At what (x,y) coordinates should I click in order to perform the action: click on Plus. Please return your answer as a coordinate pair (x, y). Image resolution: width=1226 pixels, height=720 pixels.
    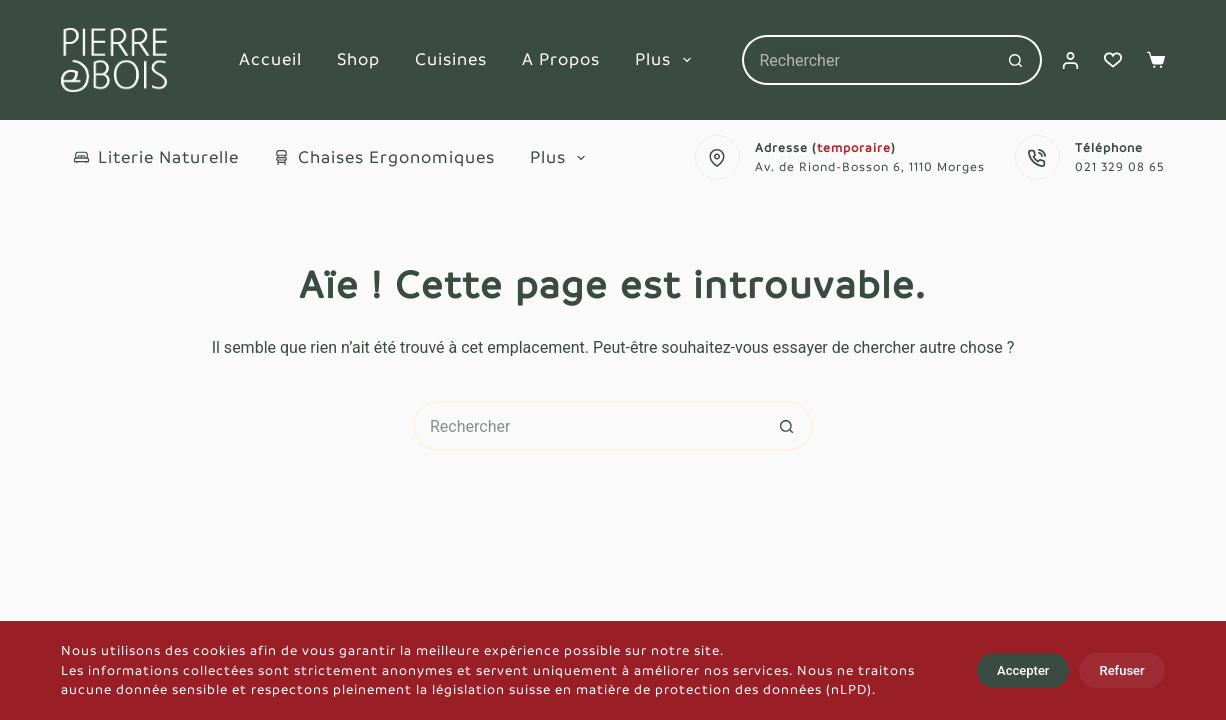
    Looking at the image, I should click on (667, 60).